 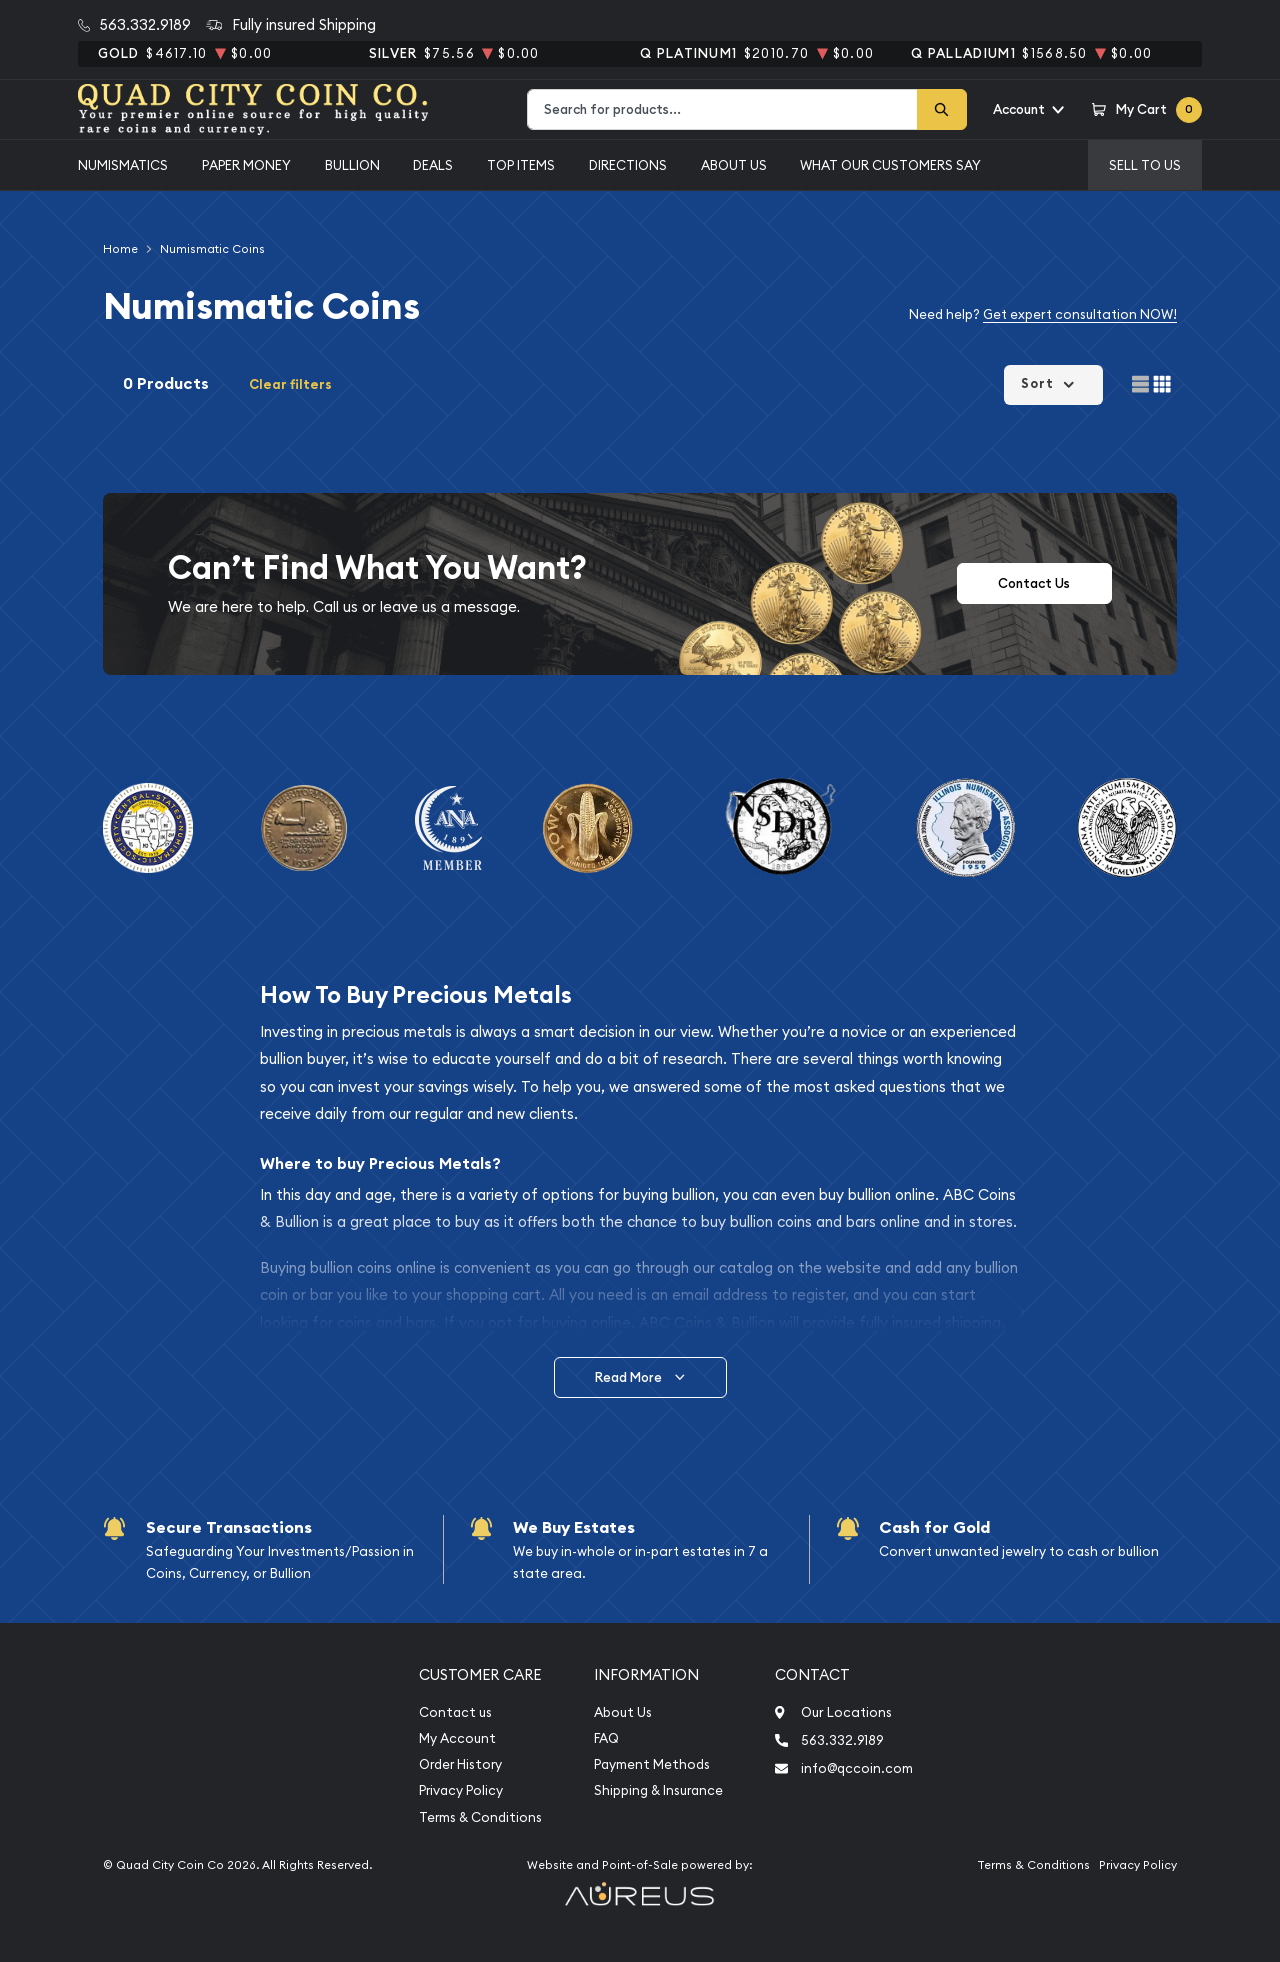 What do you see at coordinates (1034, 583) in the screenshot?
I see `Contact Us` at bounding box center [1034, 583].